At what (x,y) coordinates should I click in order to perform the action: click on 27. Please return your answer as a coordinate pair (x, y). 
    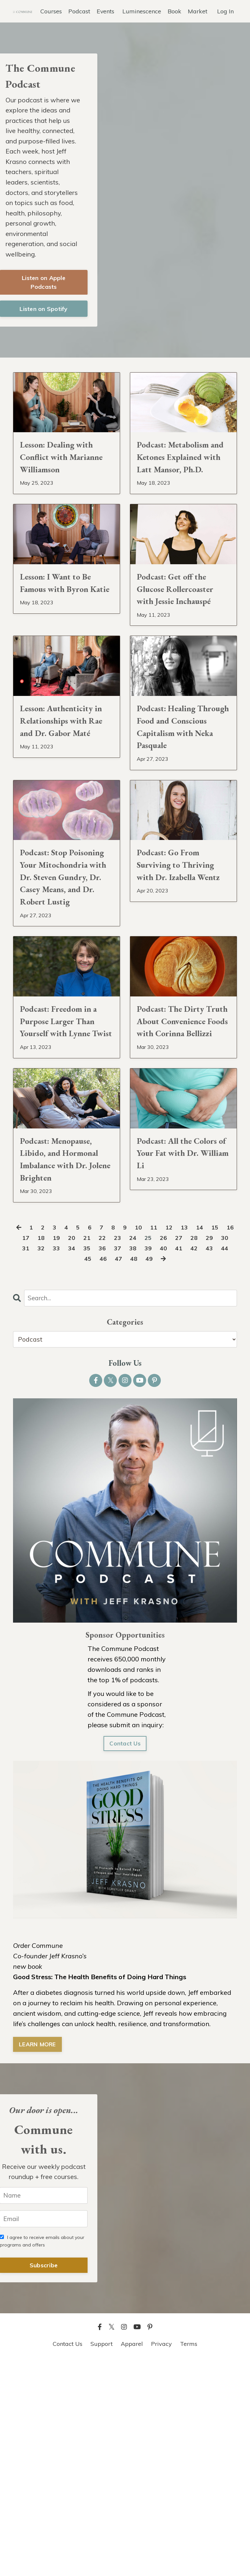
    Looking at the image, I should click on (197, 1451).